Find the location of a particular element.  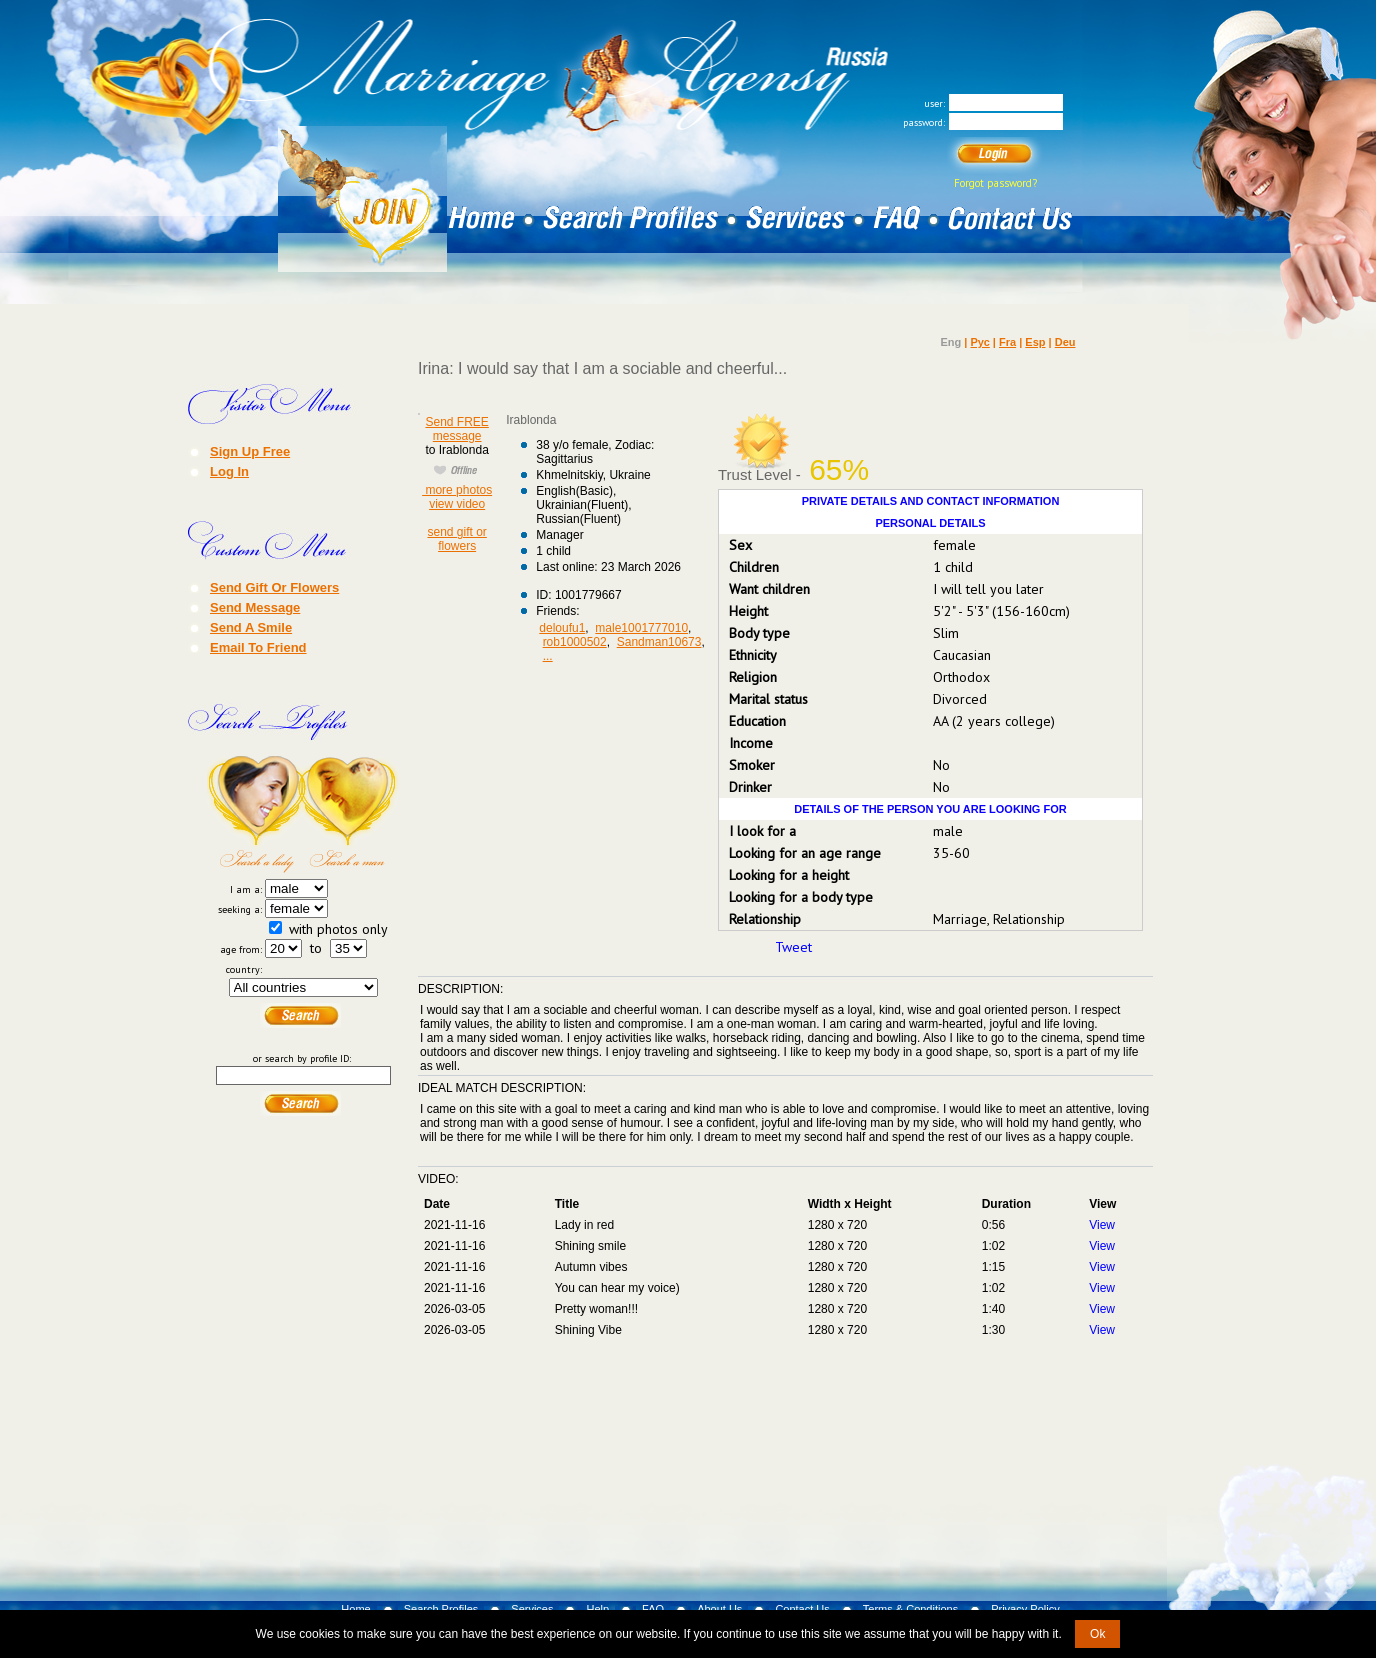

Fra is located at coordinates (1007, 342).